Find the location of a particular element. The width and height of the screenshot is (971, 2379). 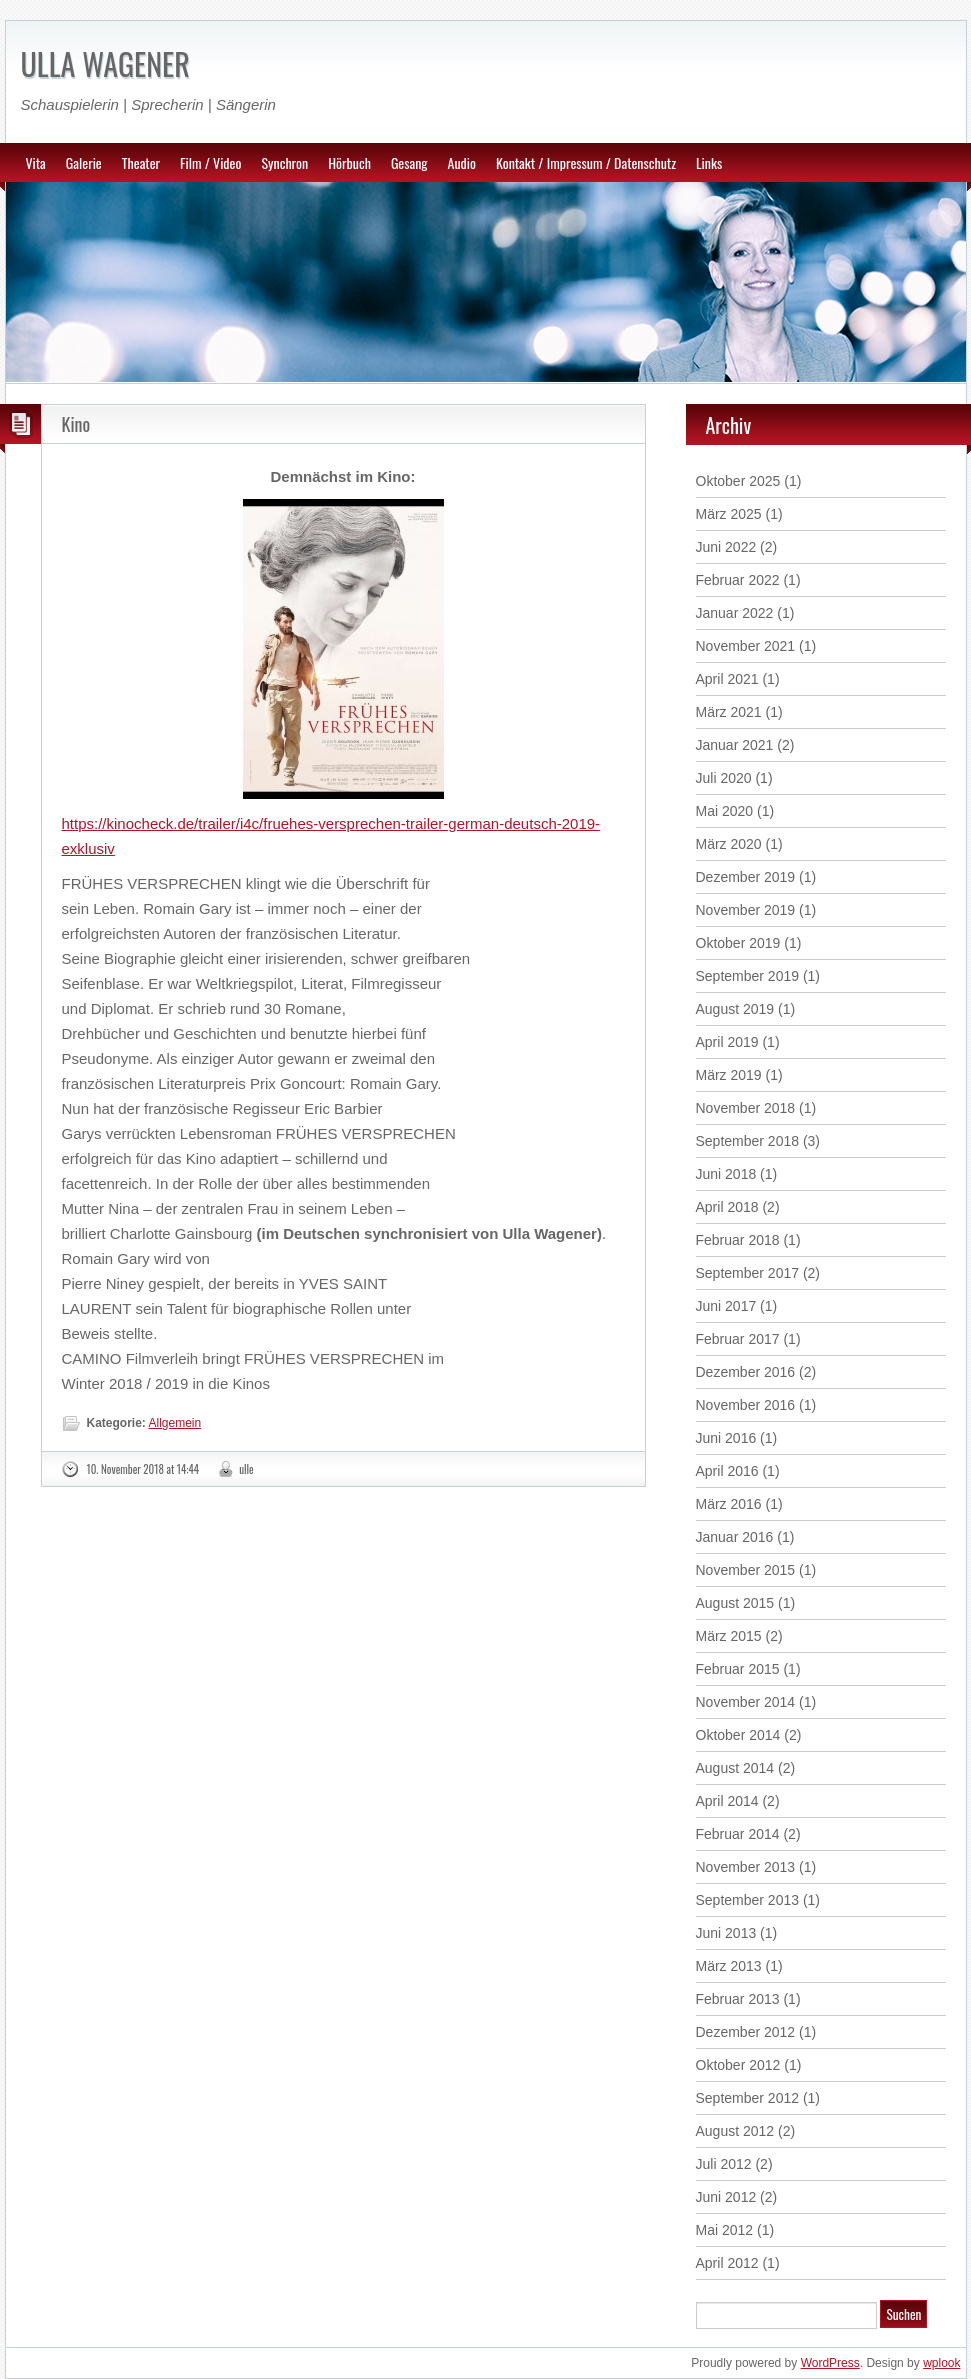

November 2019 is located at coordinates (746, 910).